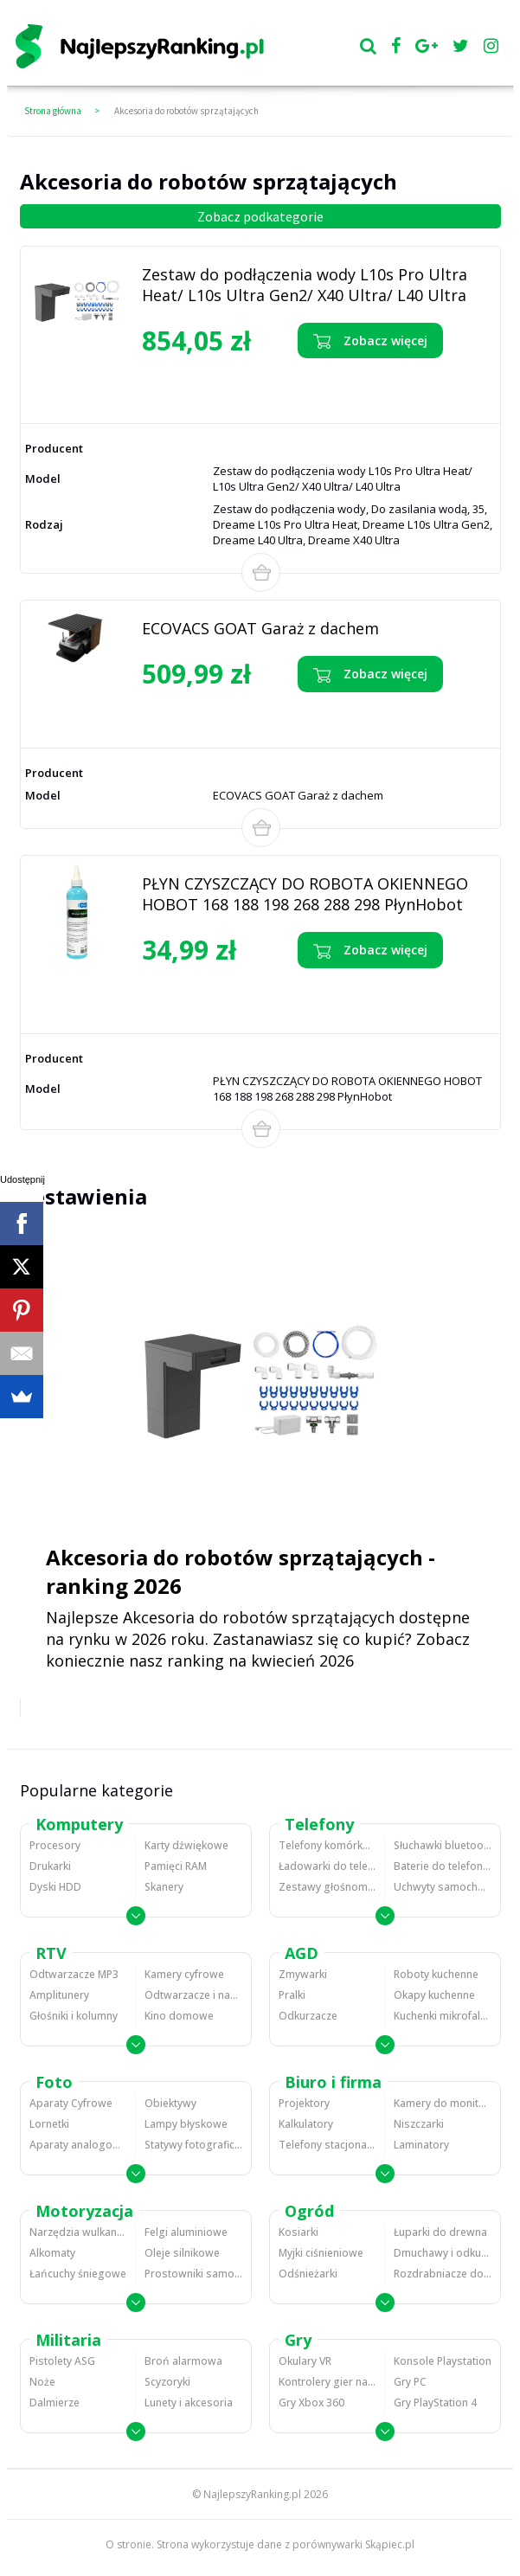  Describe the element at coordinates (77, 2232) in the screenshot. I see `Narzędzia wulkanizacyjne` at that location.